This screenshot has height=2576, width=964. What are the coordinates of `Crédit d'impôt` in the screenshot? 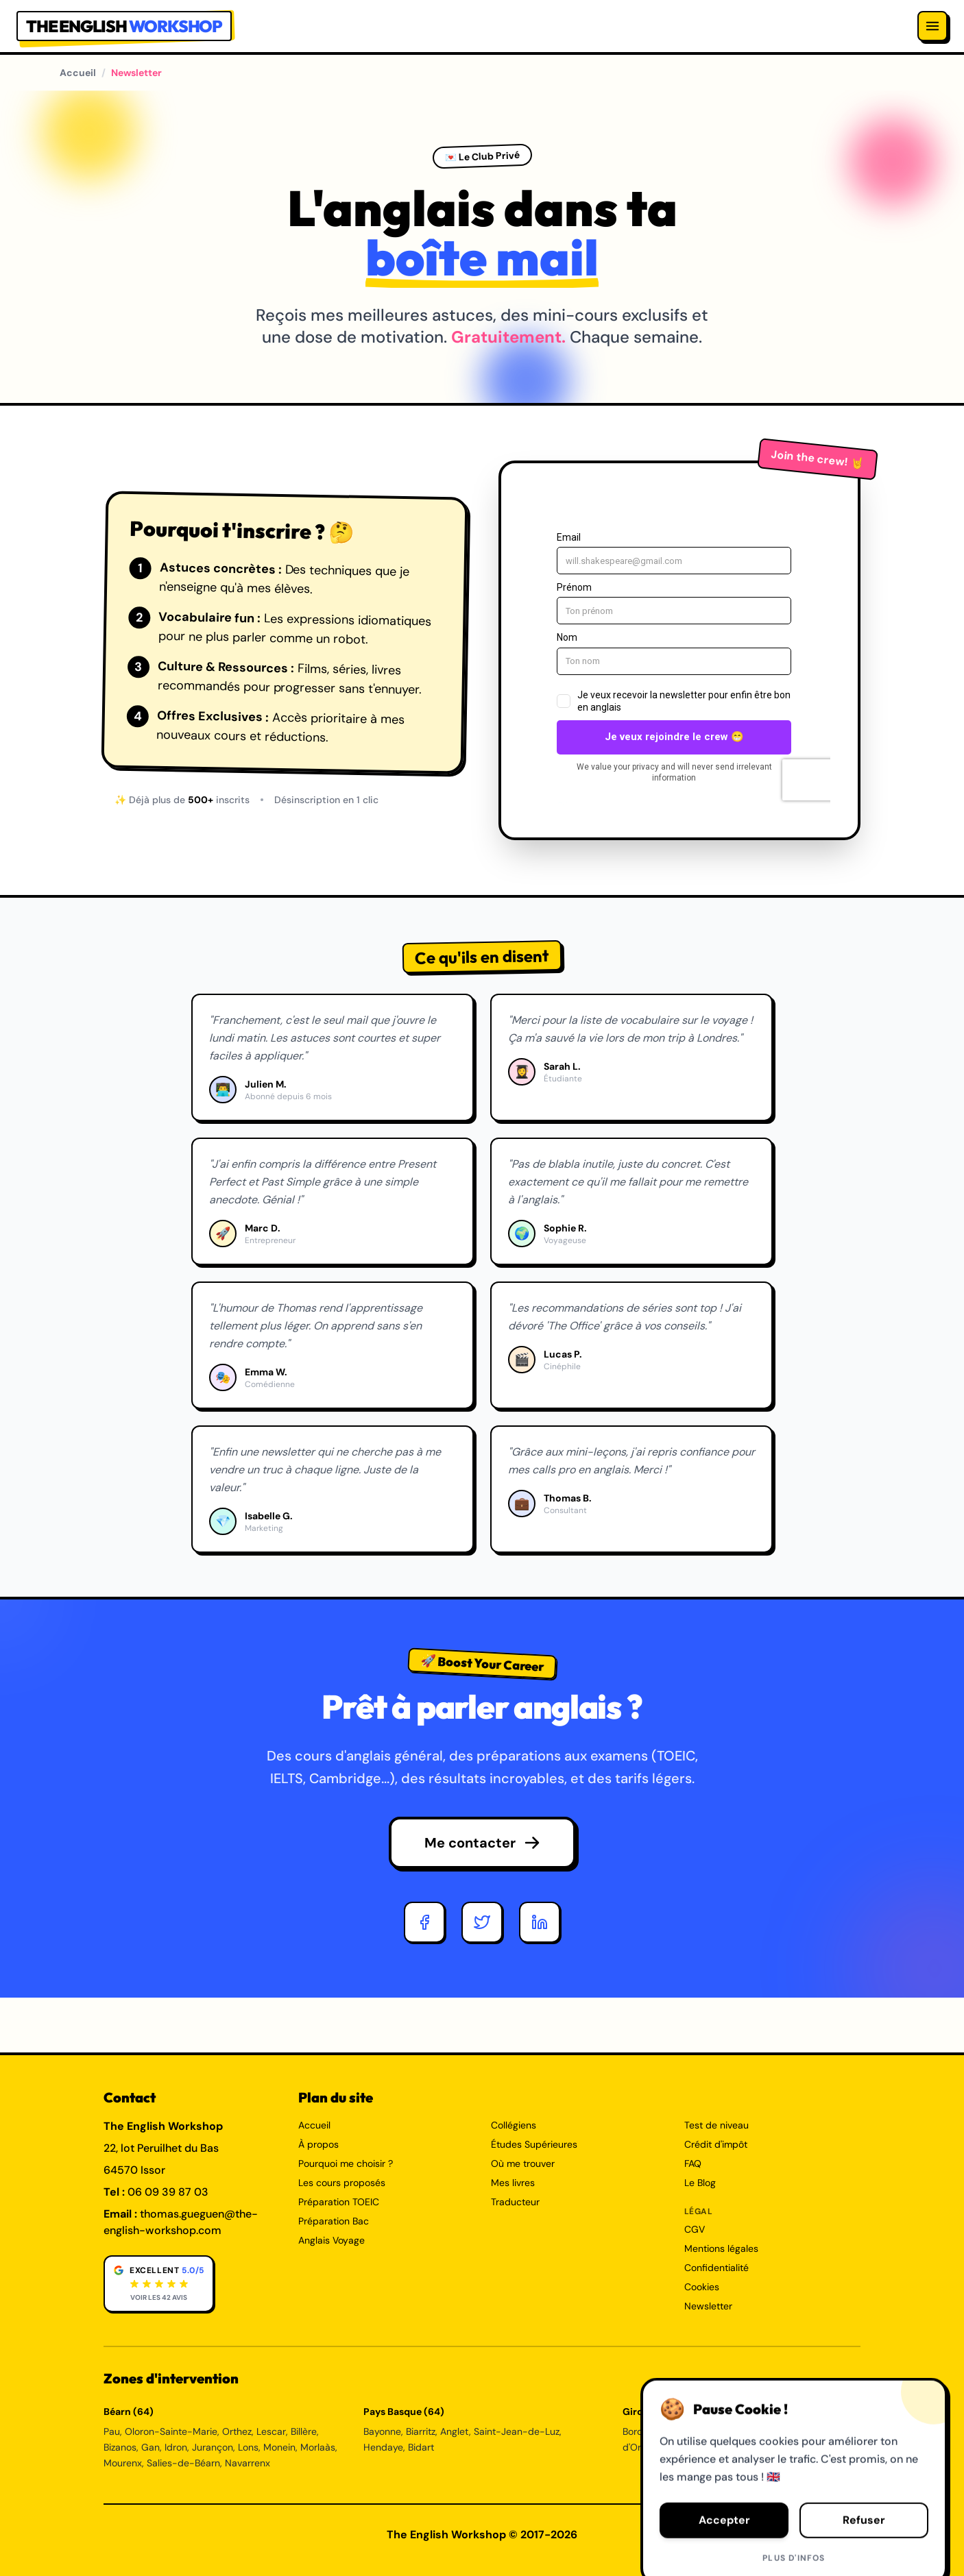 It's located at (715, 2144).